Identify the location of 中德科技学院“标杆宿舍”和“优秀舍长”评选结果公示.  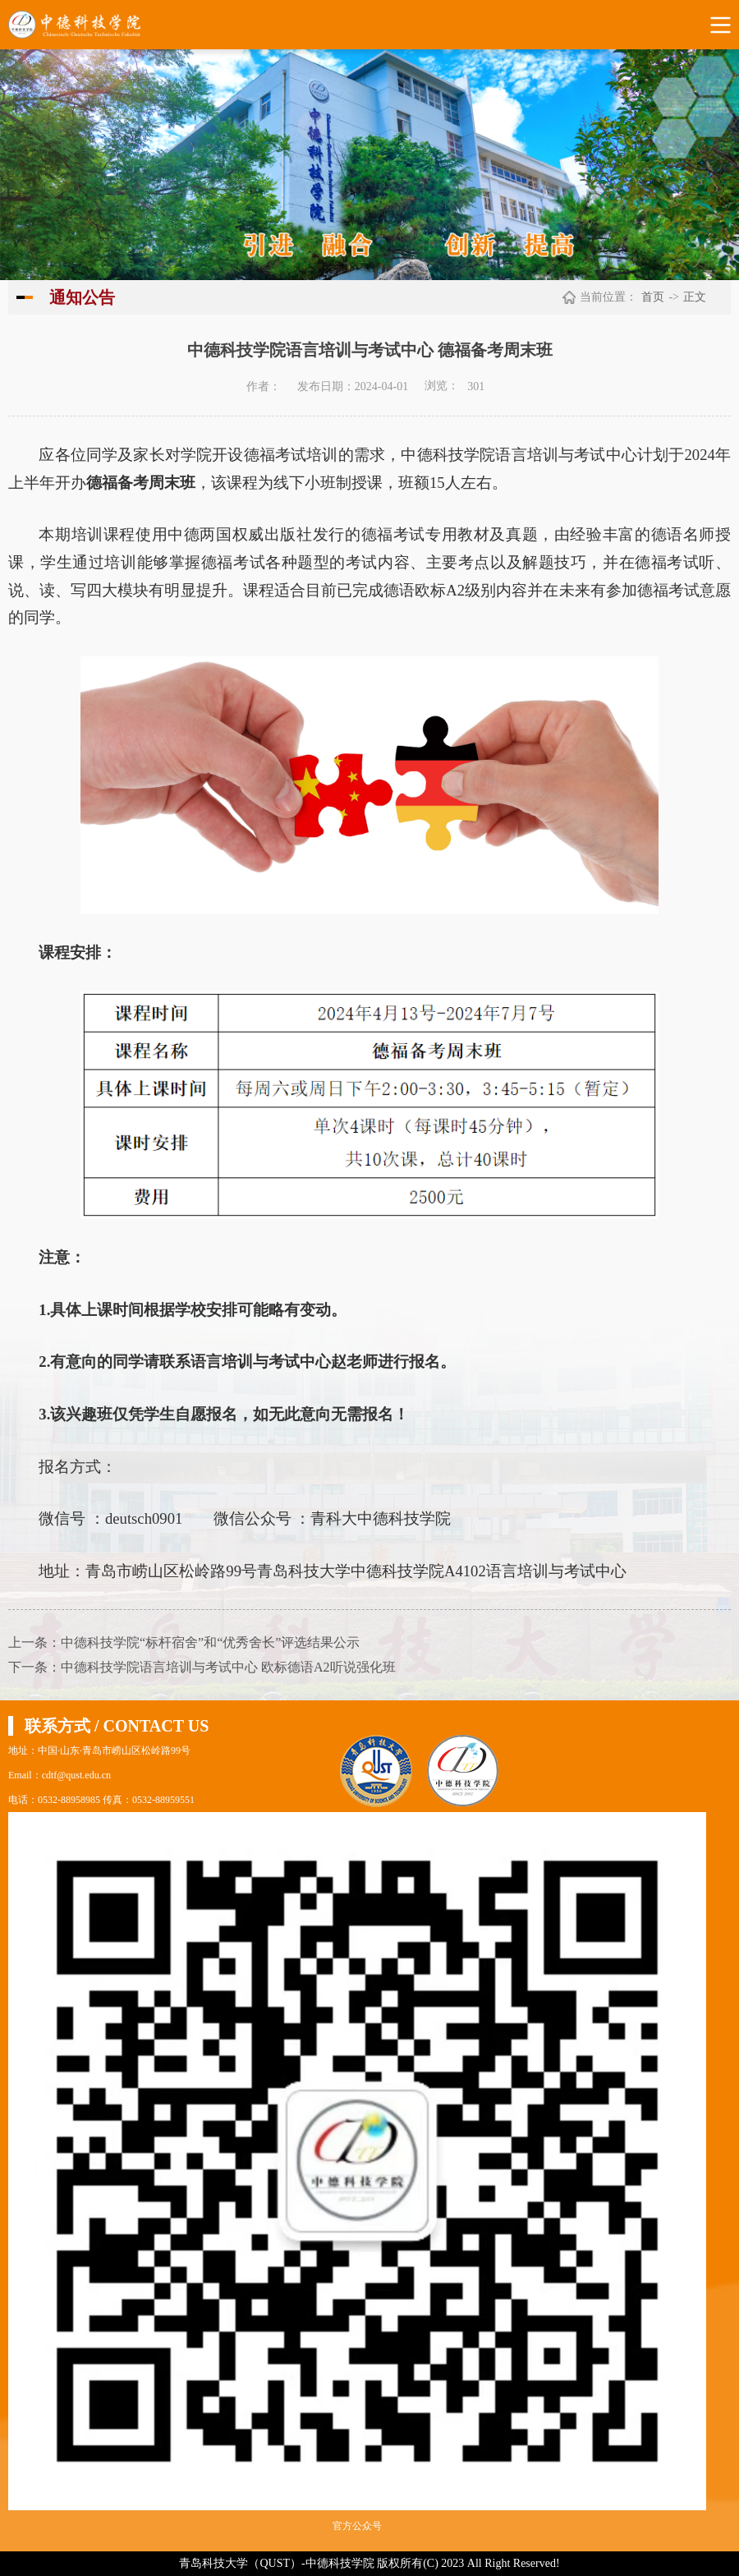
(210, 1642).